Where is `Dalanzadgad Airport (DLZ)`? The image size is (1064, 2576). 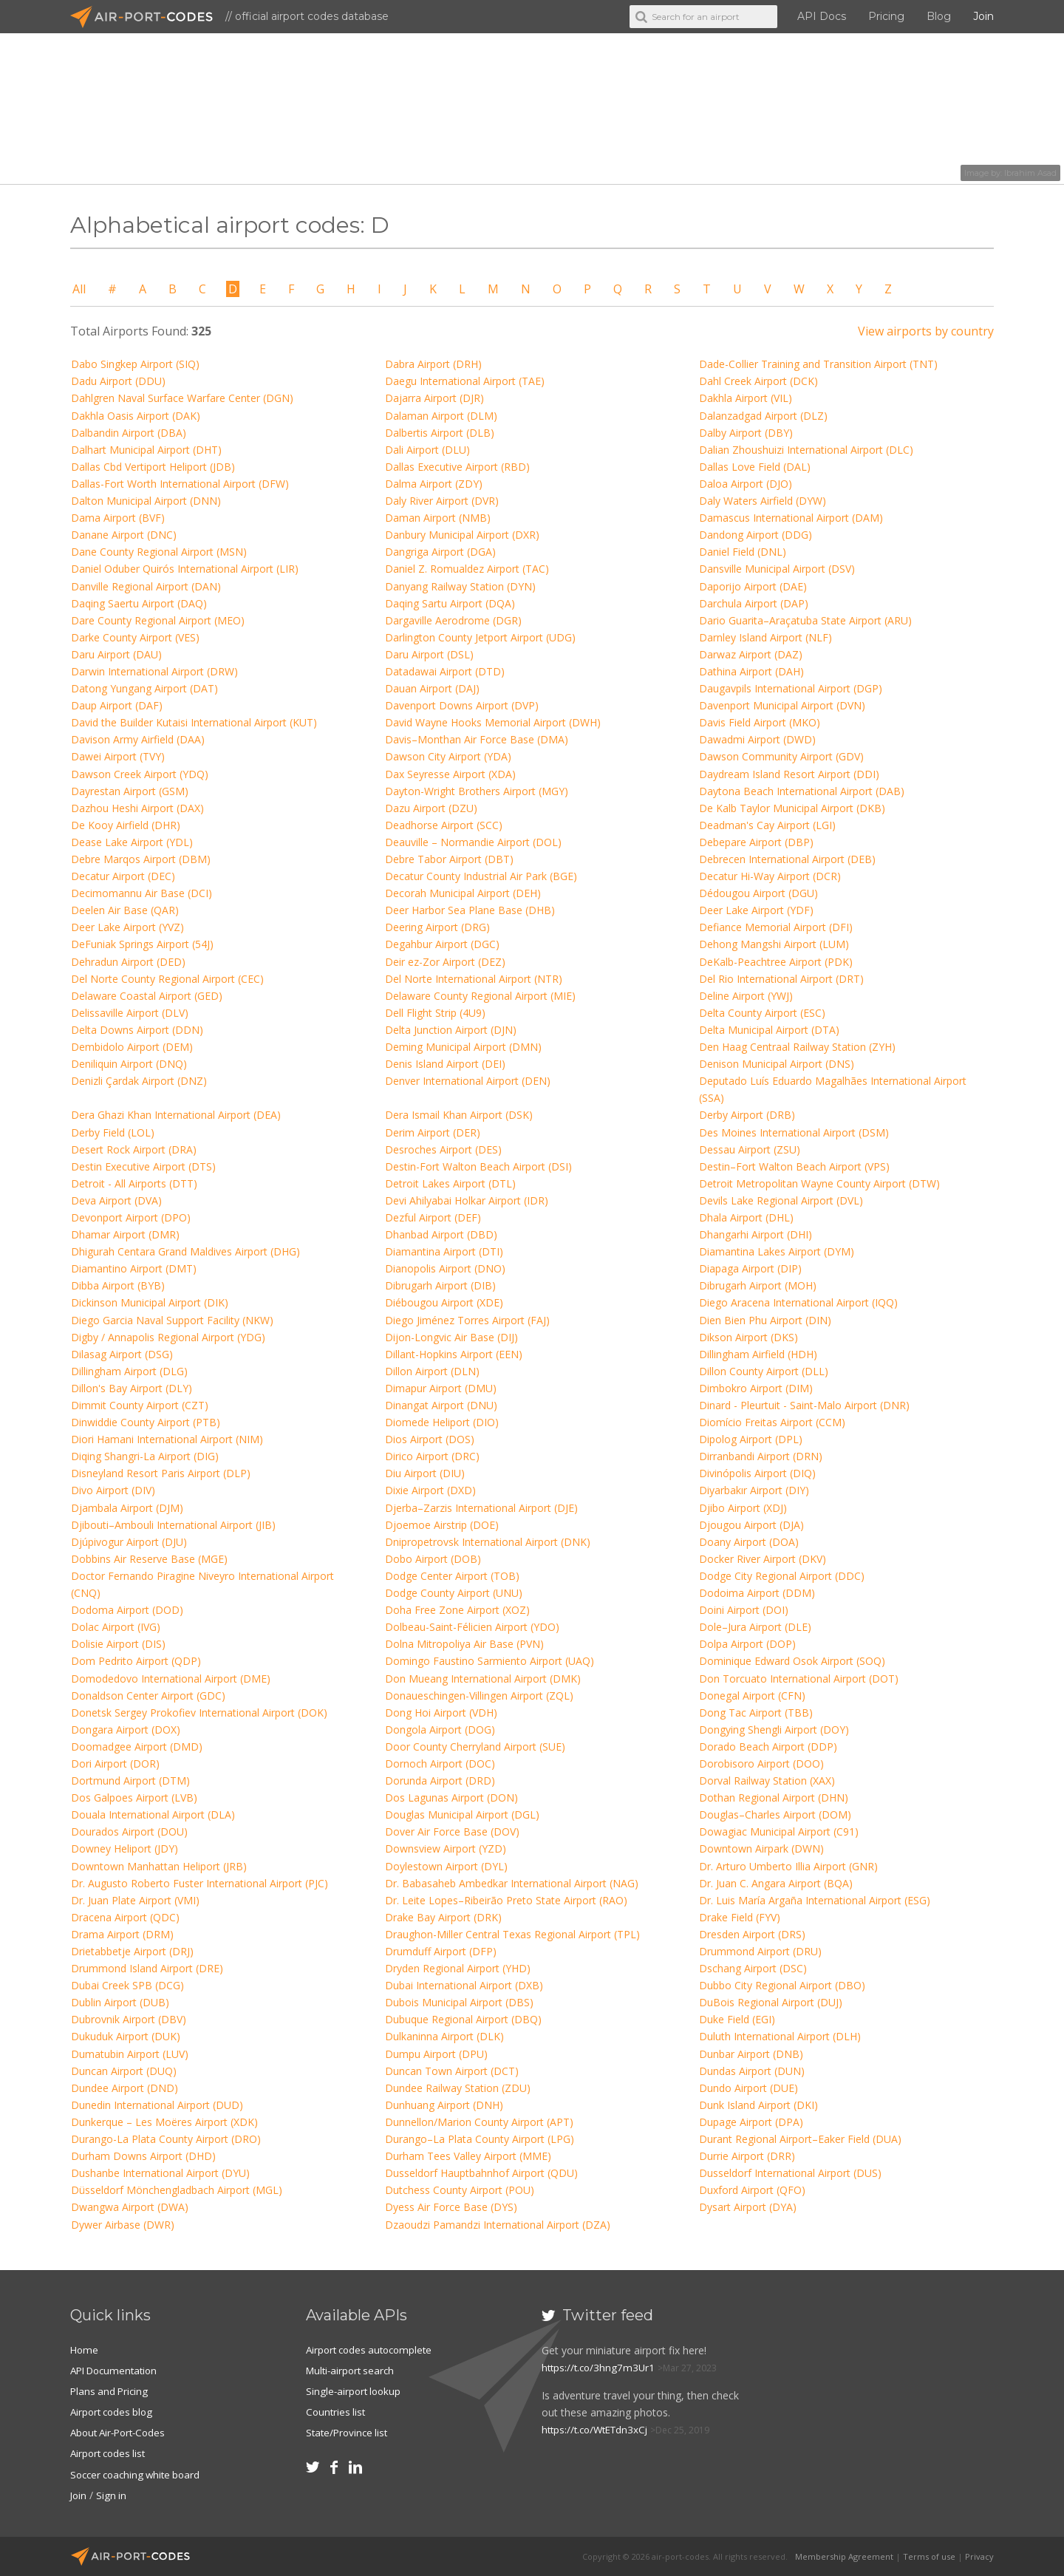
Dalanzadgad Airport (DLZ) is located at coordinates (763, 416).